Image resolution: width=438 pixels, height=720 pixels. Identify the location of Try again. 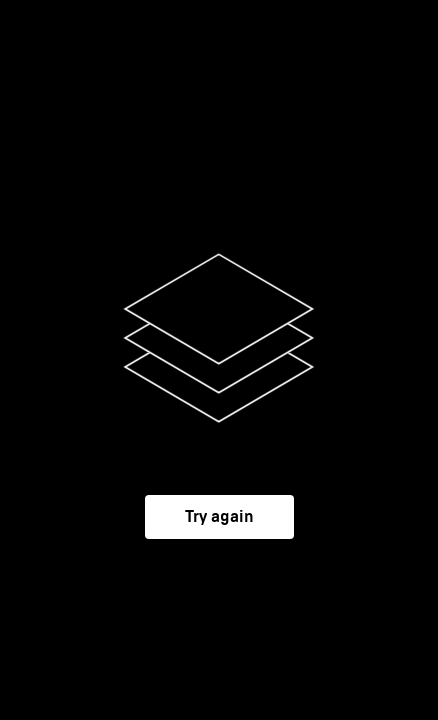
(219, 517).